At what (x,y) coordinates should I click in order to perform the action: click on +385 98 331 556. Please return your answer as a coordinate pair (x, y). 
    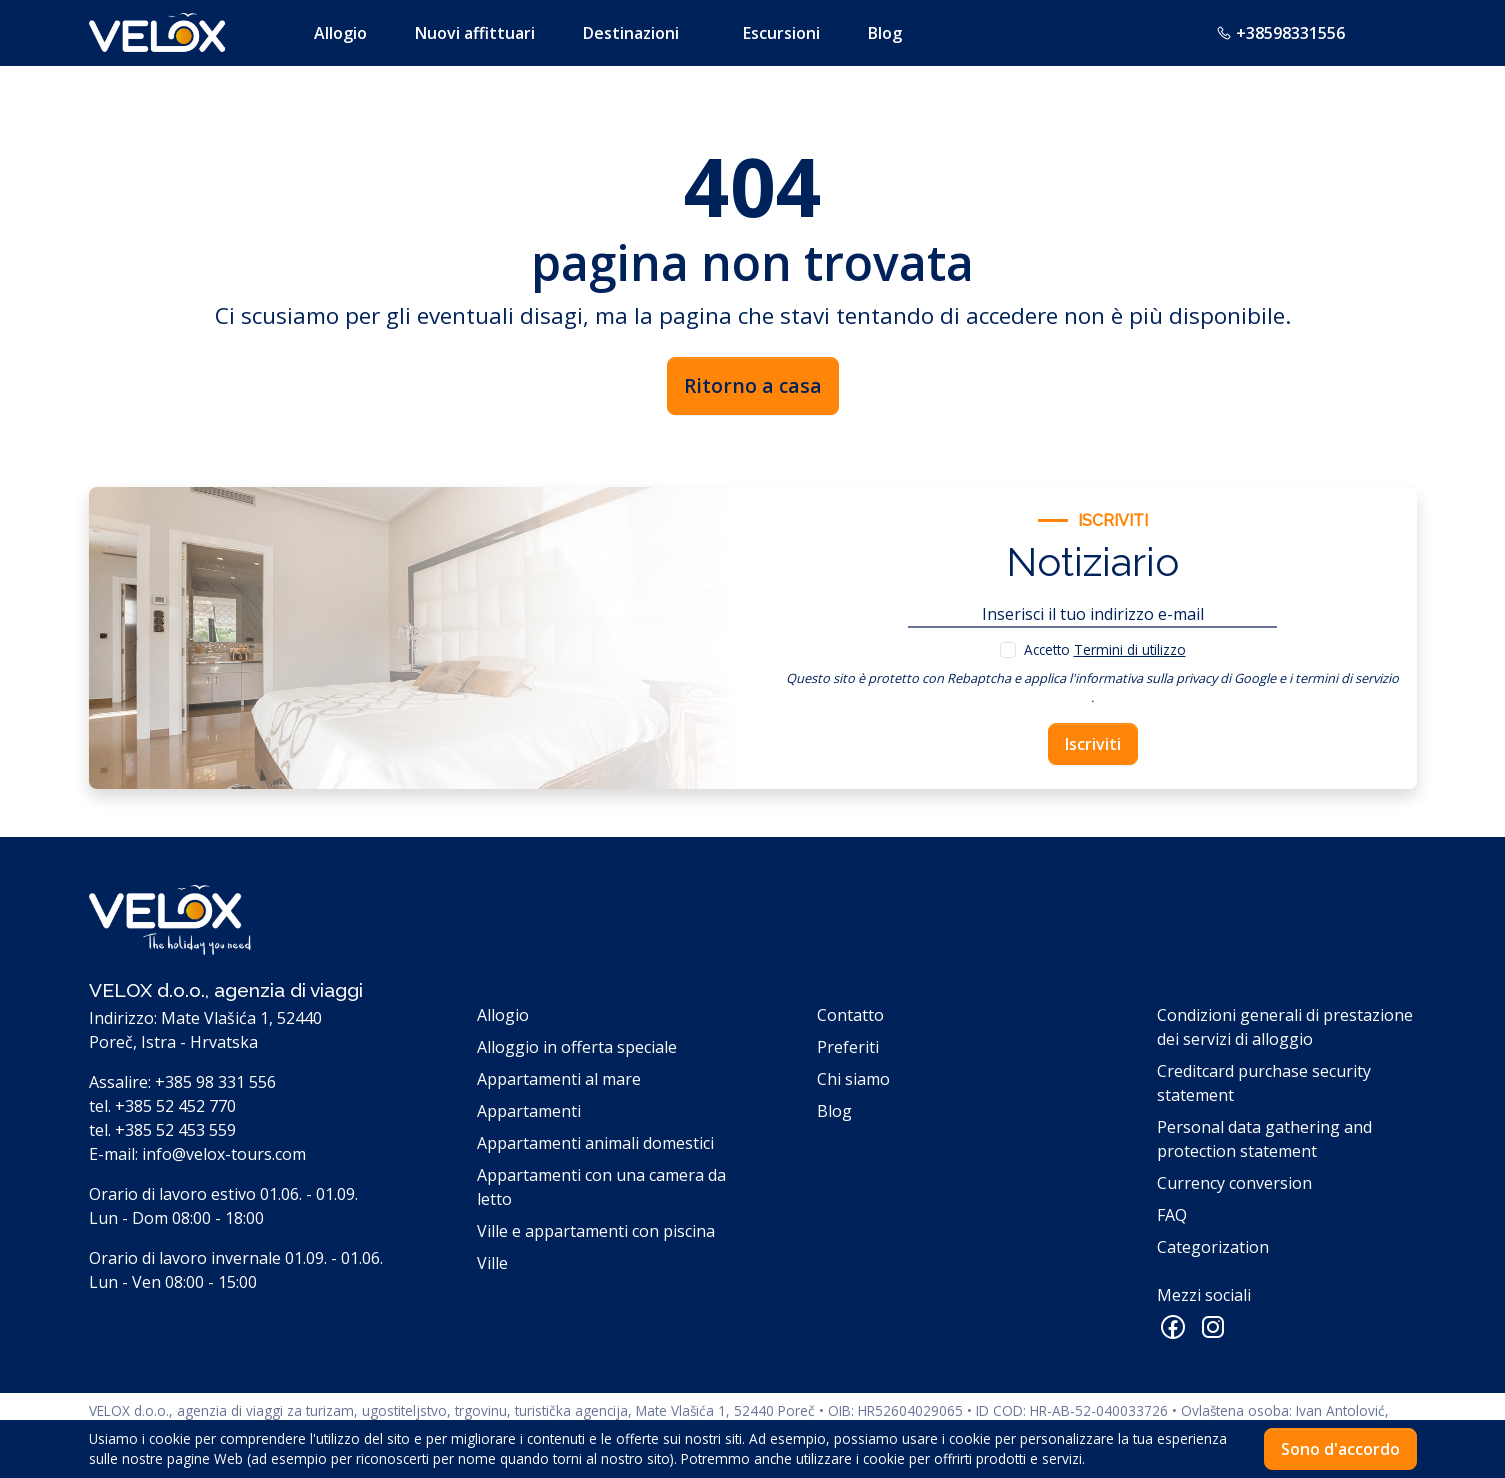
    Looking at the image, I should click on (215, 1082).